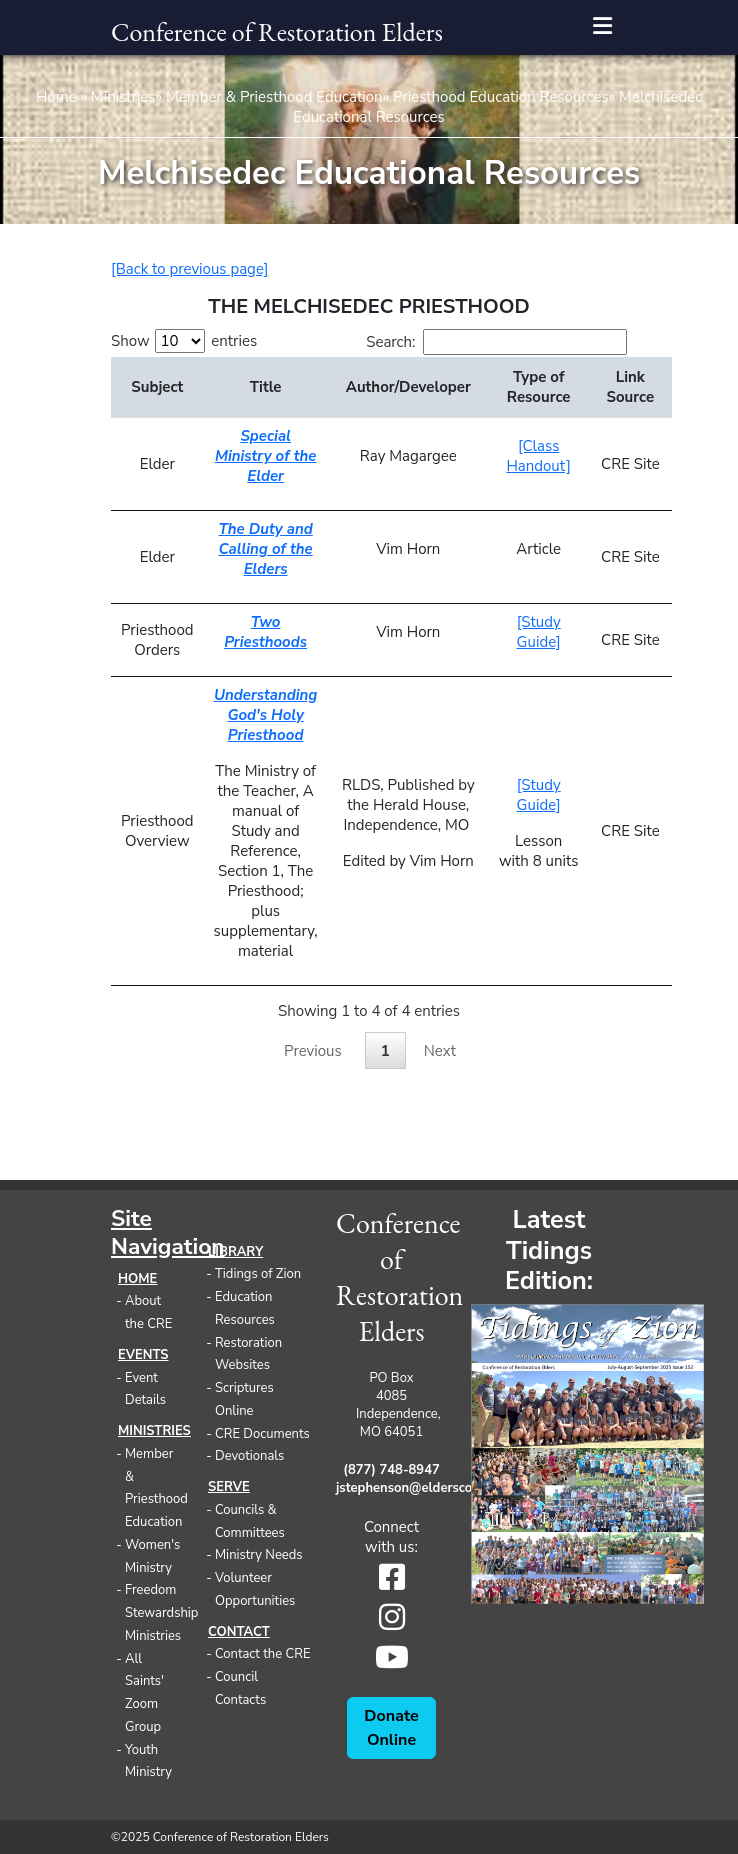 The width and height of the screenshot is (738, 1854). Describe the element at coordinates (262, 1434) in the screenshot. I see `CRE Documents` at that location.